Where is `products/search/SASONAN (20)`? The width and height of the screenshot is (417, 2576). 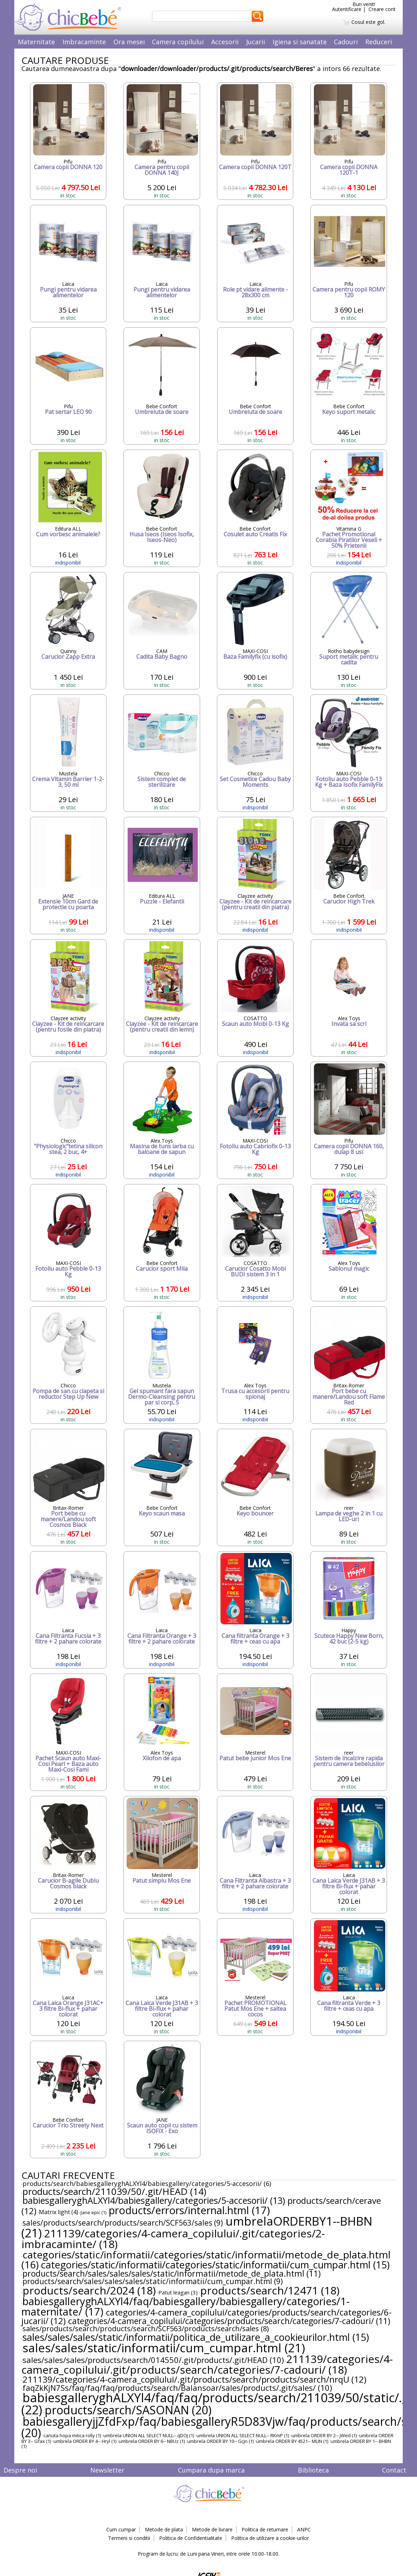 products/search/SASONAN (20) is located at coordinates (128, 2410).